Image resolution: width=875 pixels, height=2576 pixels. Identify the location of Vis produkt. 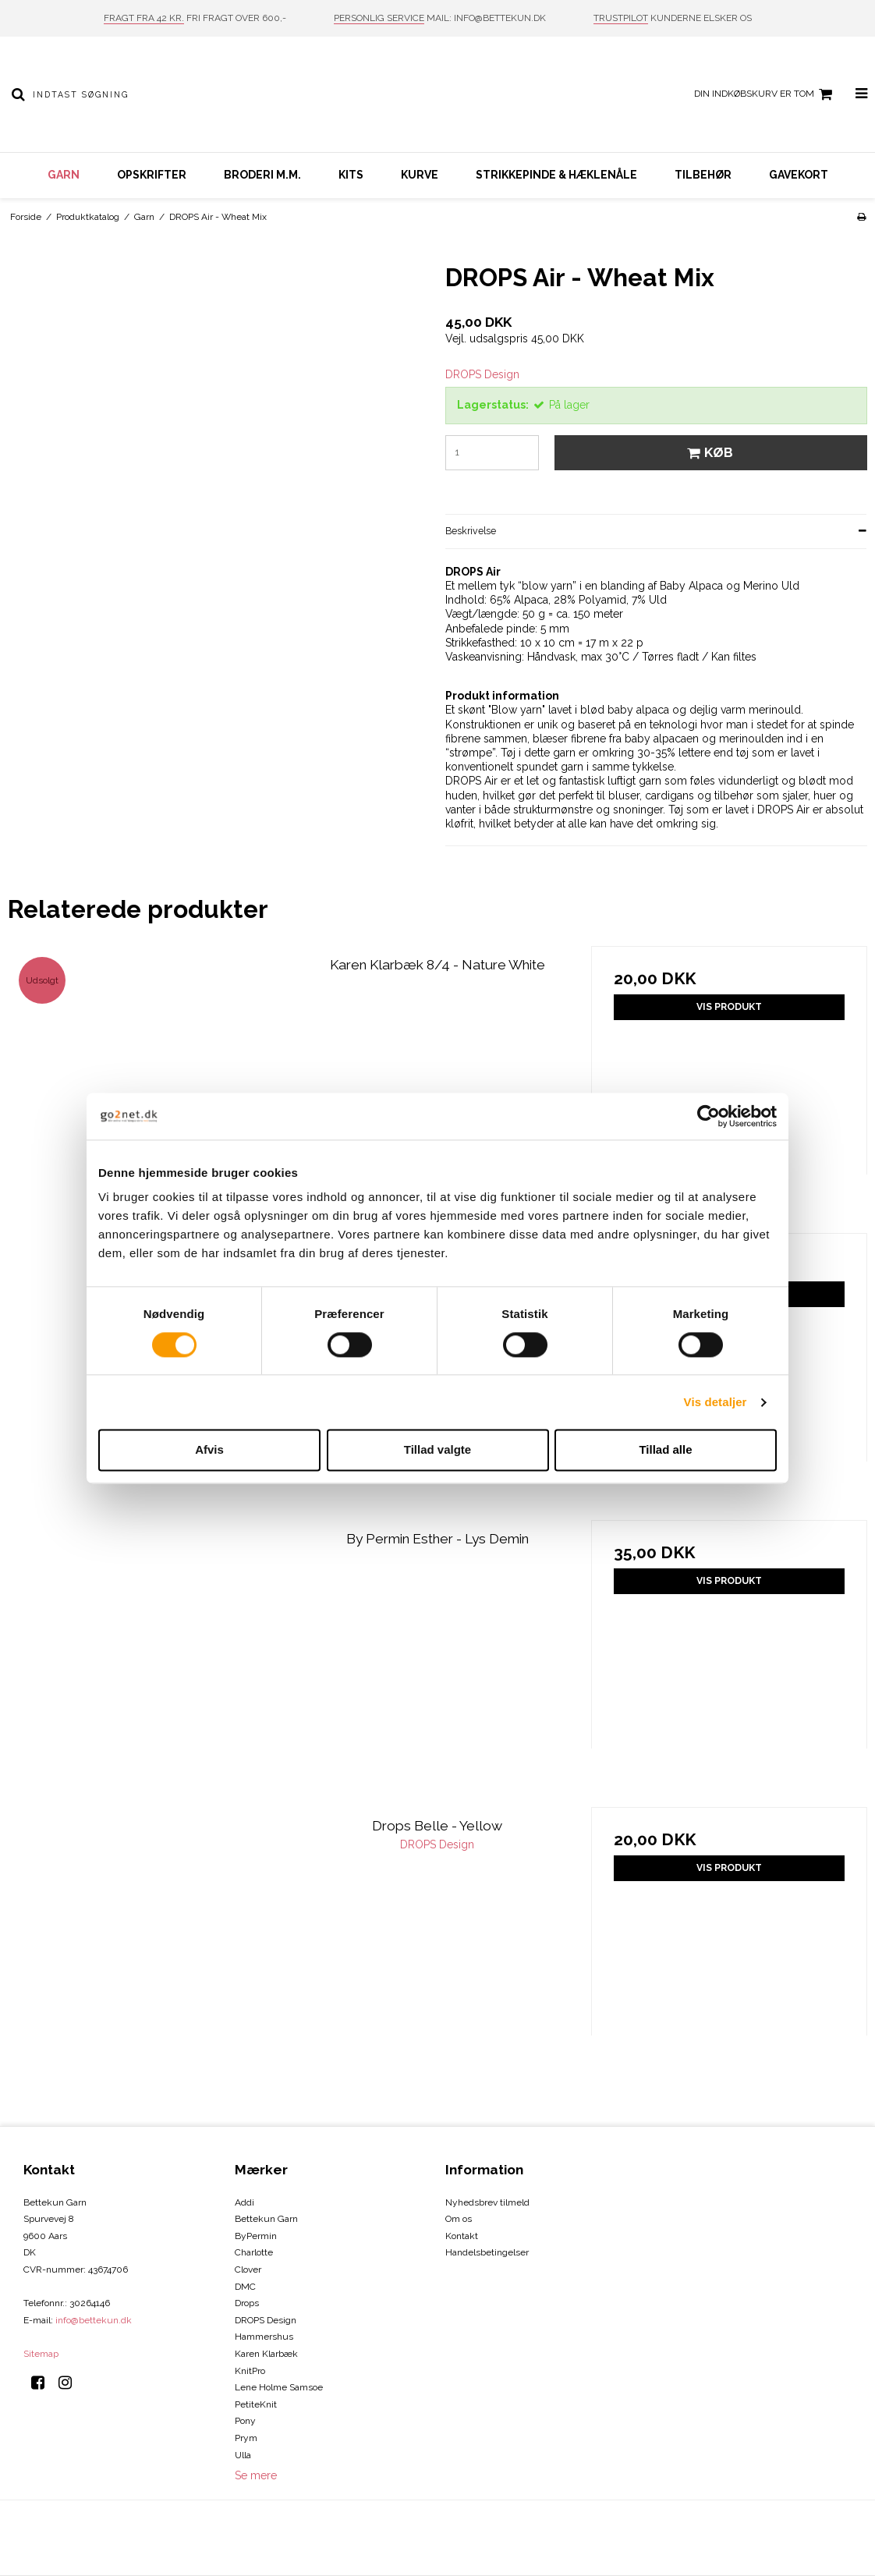
(729, 1006).